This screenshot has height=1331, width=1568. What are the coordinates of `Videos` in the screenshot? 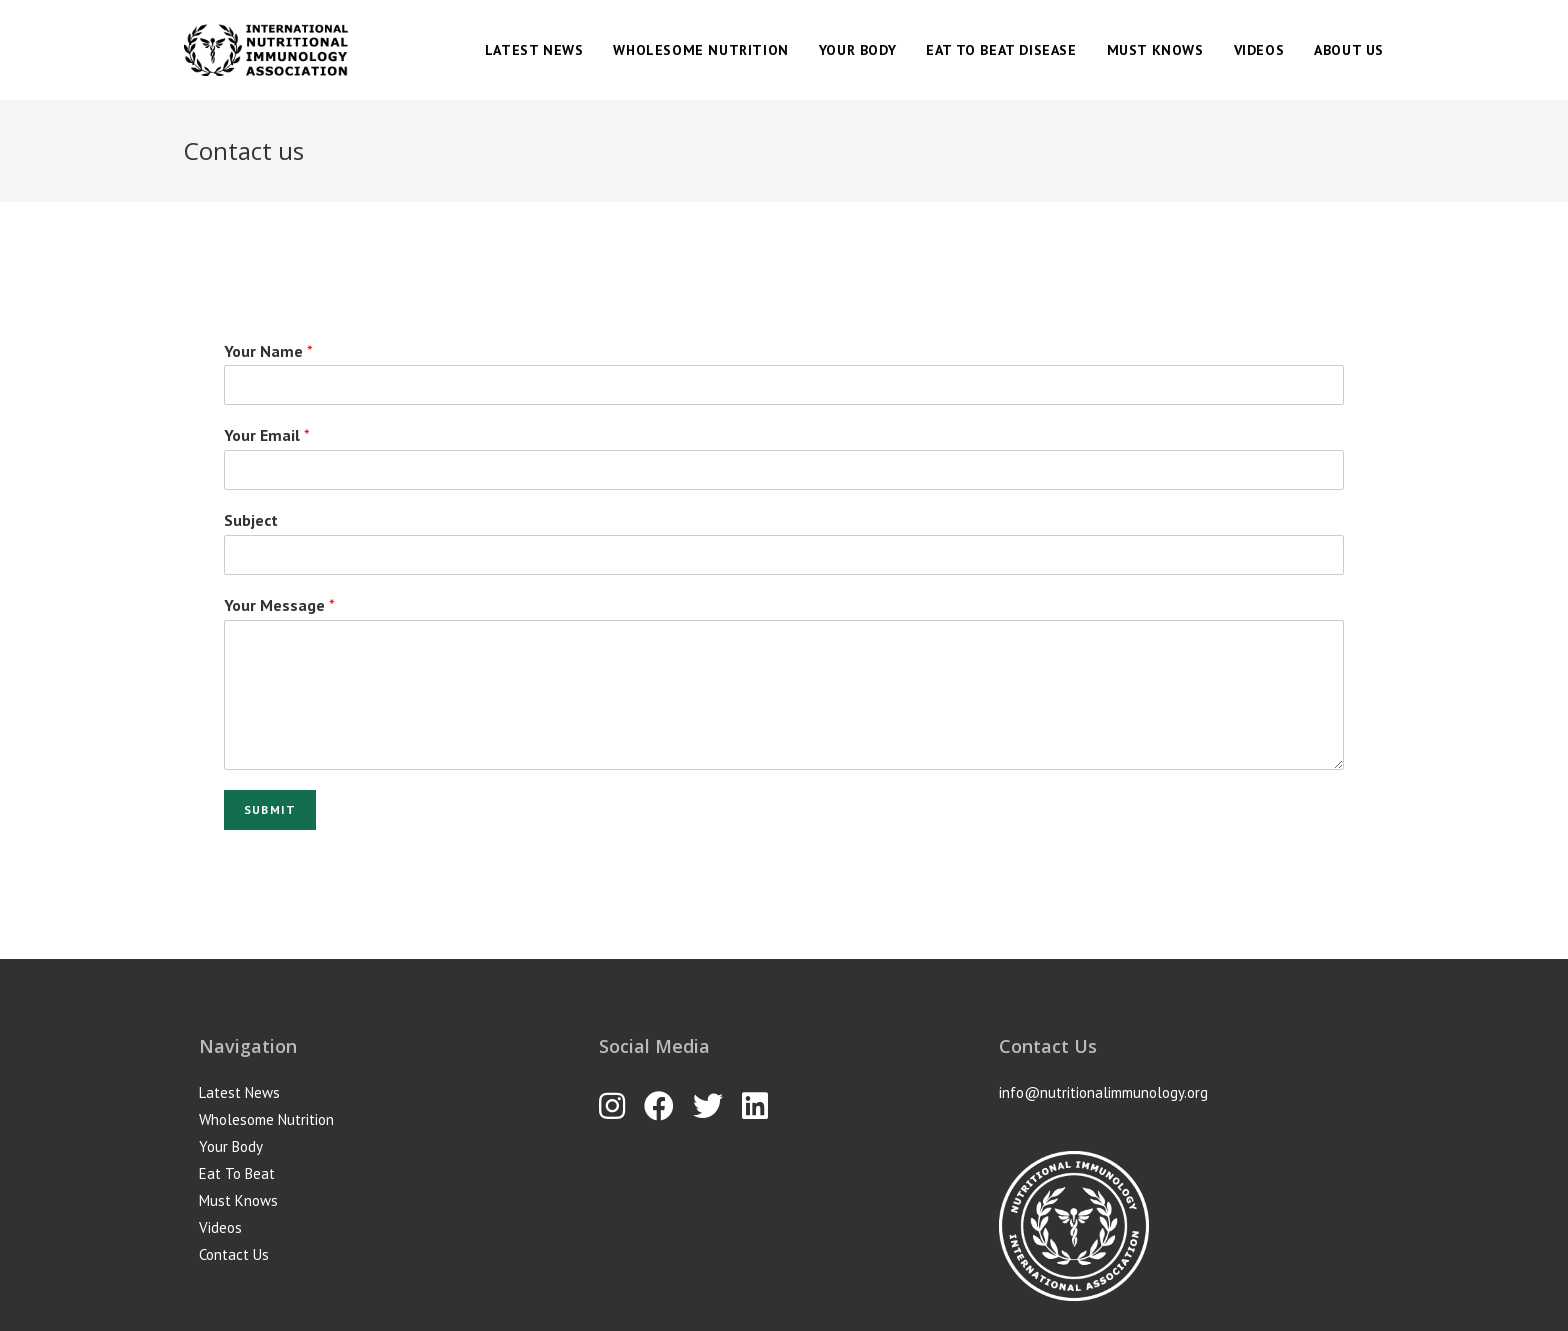 It's located at (220, 1227).